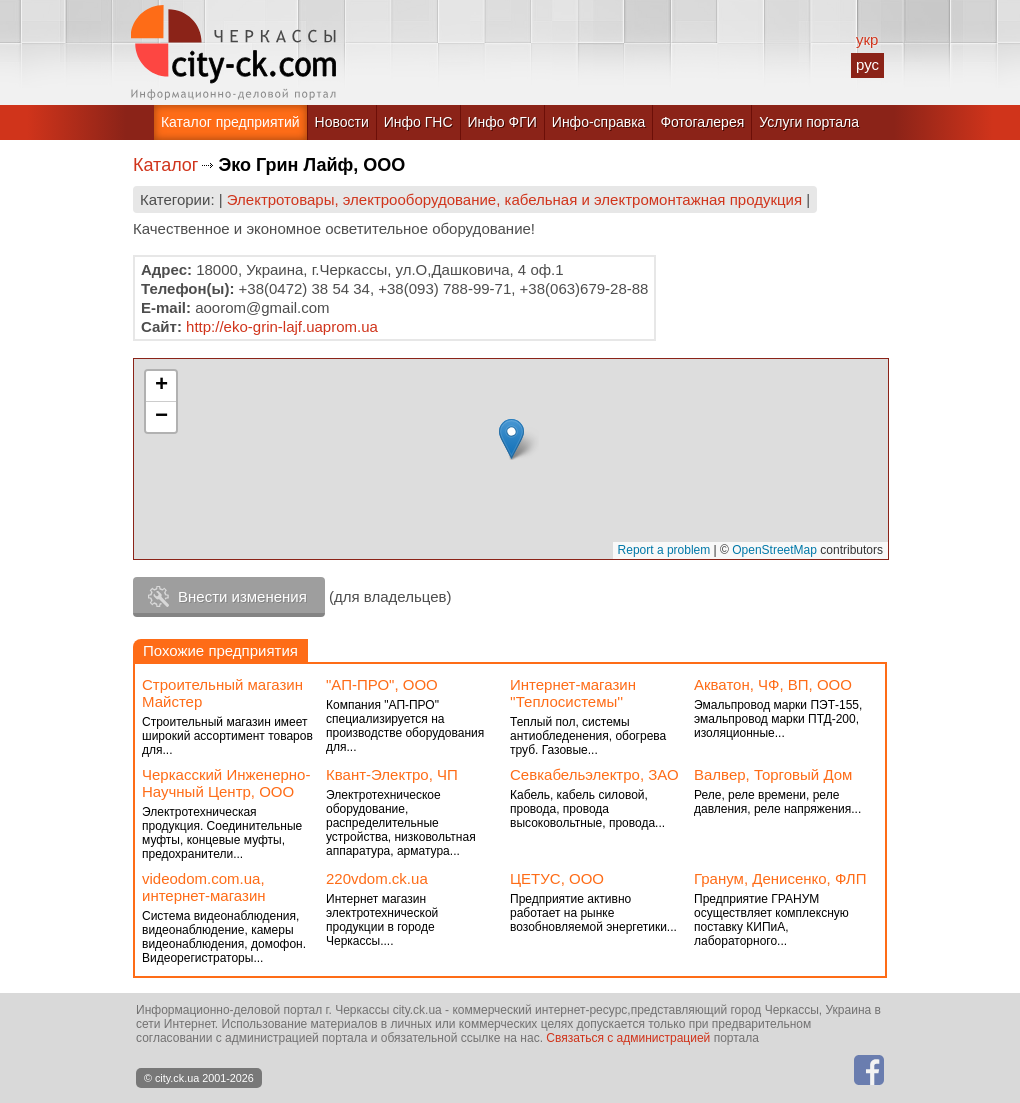 The width and height of the screenshot is (1020, 1103). I want to click on Черкасский Инженерно-Научный Центр, ООО, so click(226, 783).